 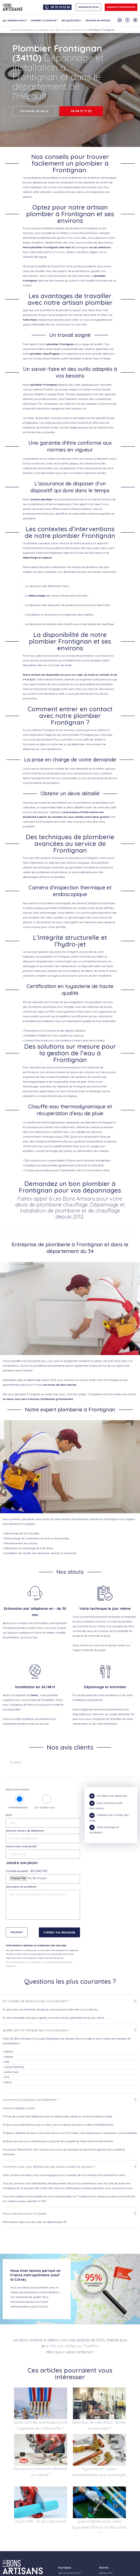 What do you see at coordinates (88, 7) in the screenshot?
I see `DEMANDE DE DEVIS` at bounding box center [88, 7].